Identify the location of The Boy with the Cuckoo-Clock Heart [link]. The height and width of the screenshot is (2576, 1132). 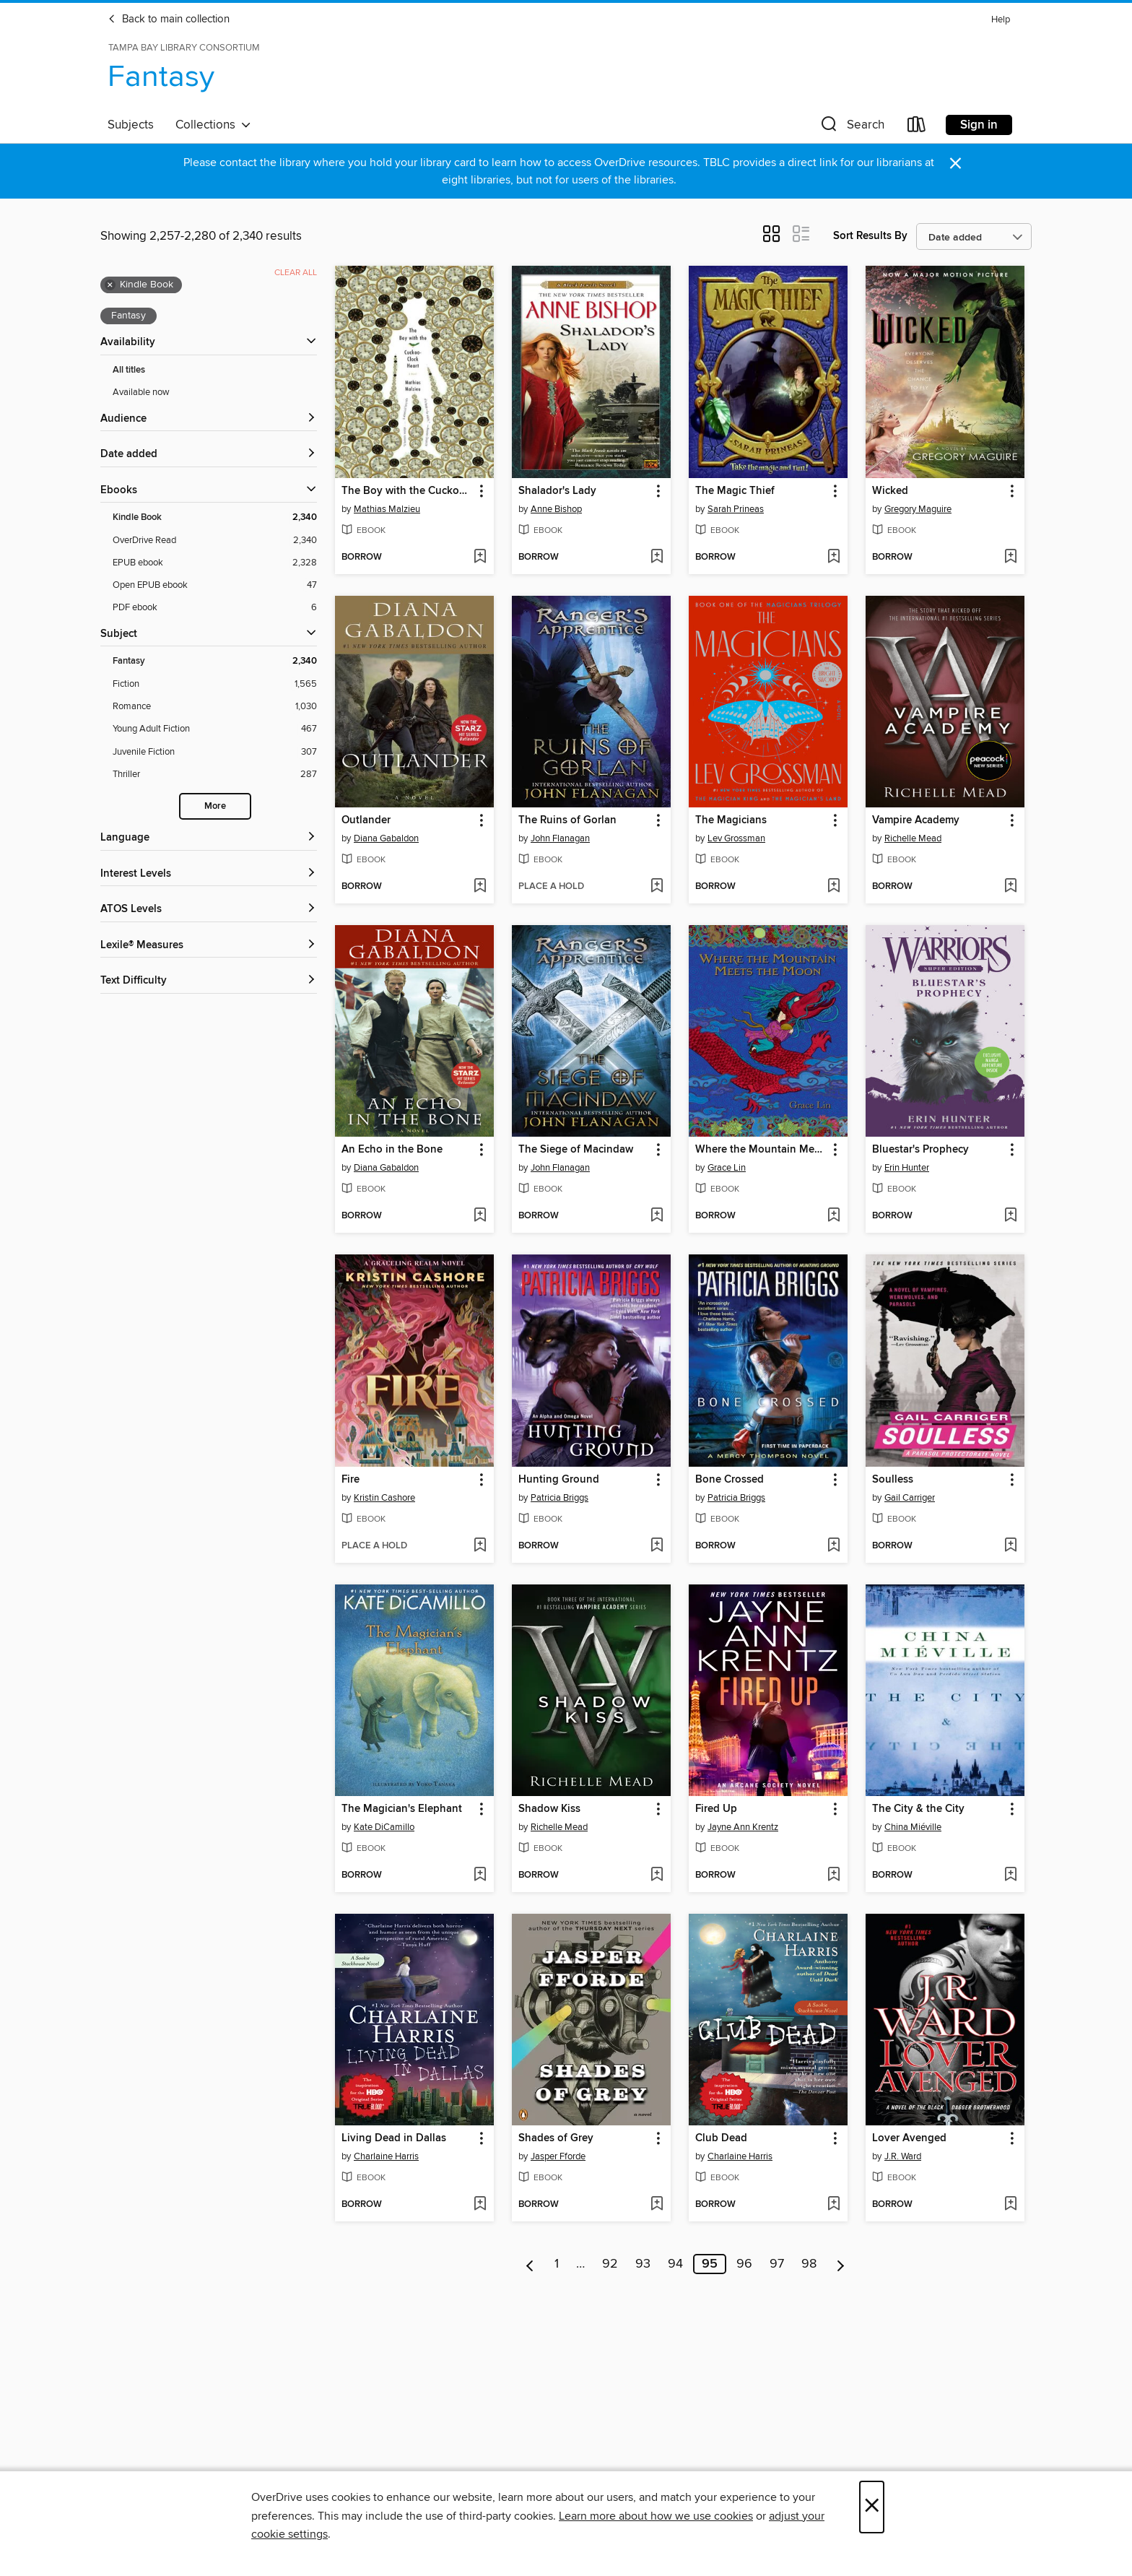
(407, 491).